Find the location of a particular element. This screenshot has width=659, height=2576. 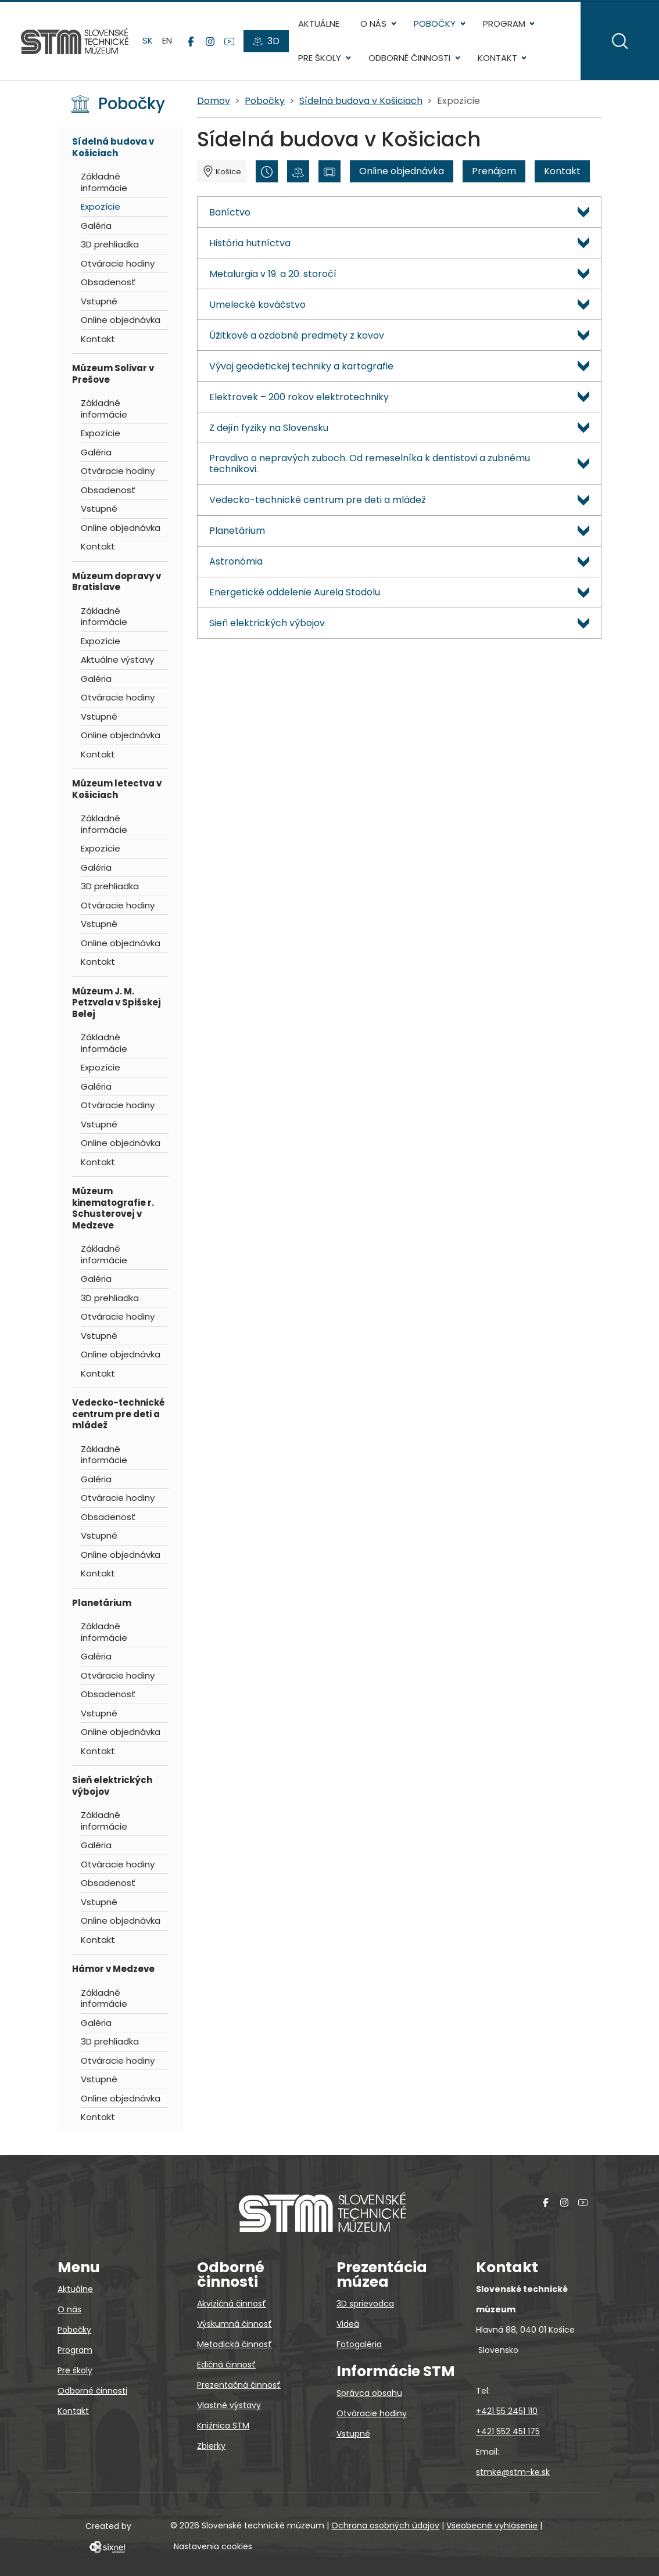

Sídelná budova v Košiciach is located at coordinates (113, 147).